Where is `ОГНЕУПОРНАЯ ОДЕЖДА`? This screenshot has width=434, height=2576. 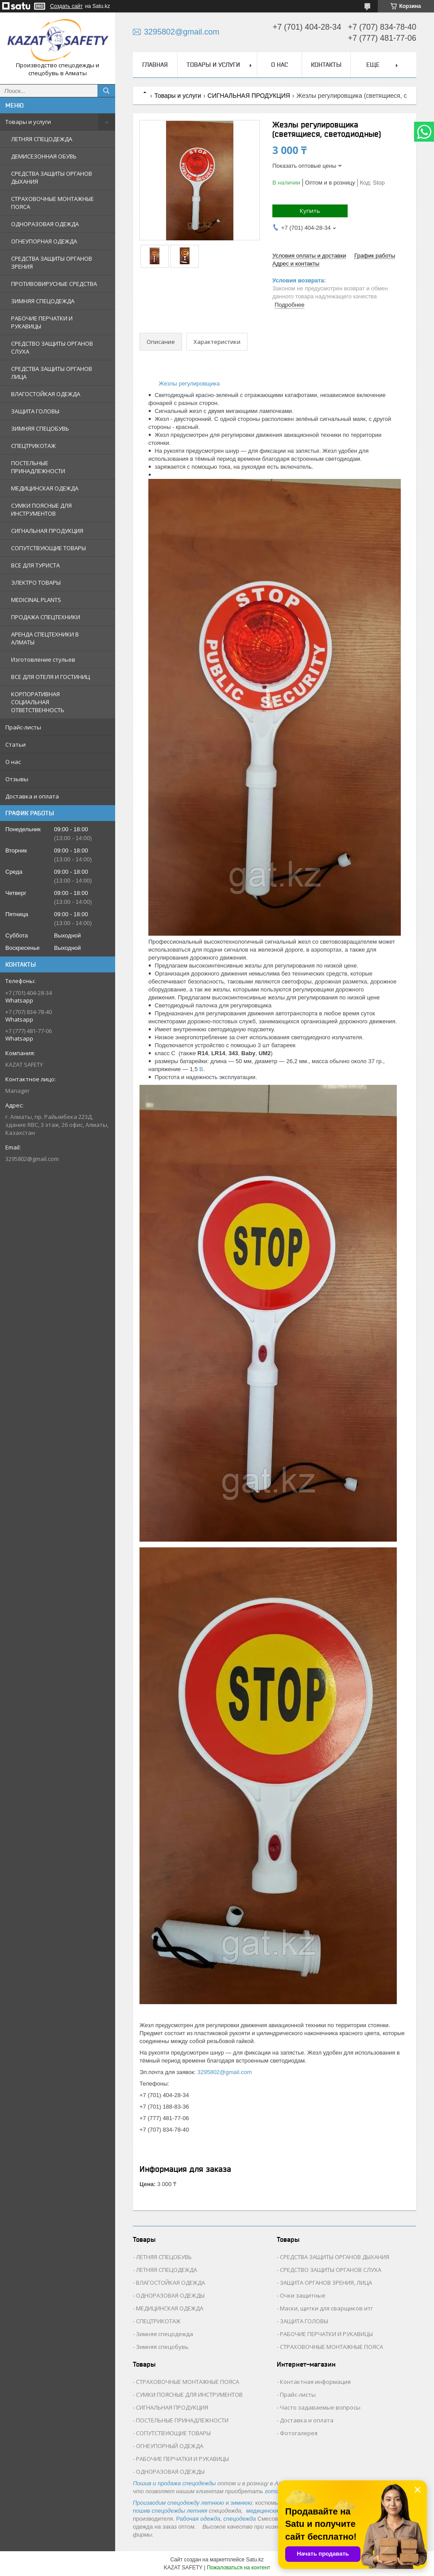
ОГНЕУПОРНАЯ ОДЕЖДА is located at coordinates (44, 241).